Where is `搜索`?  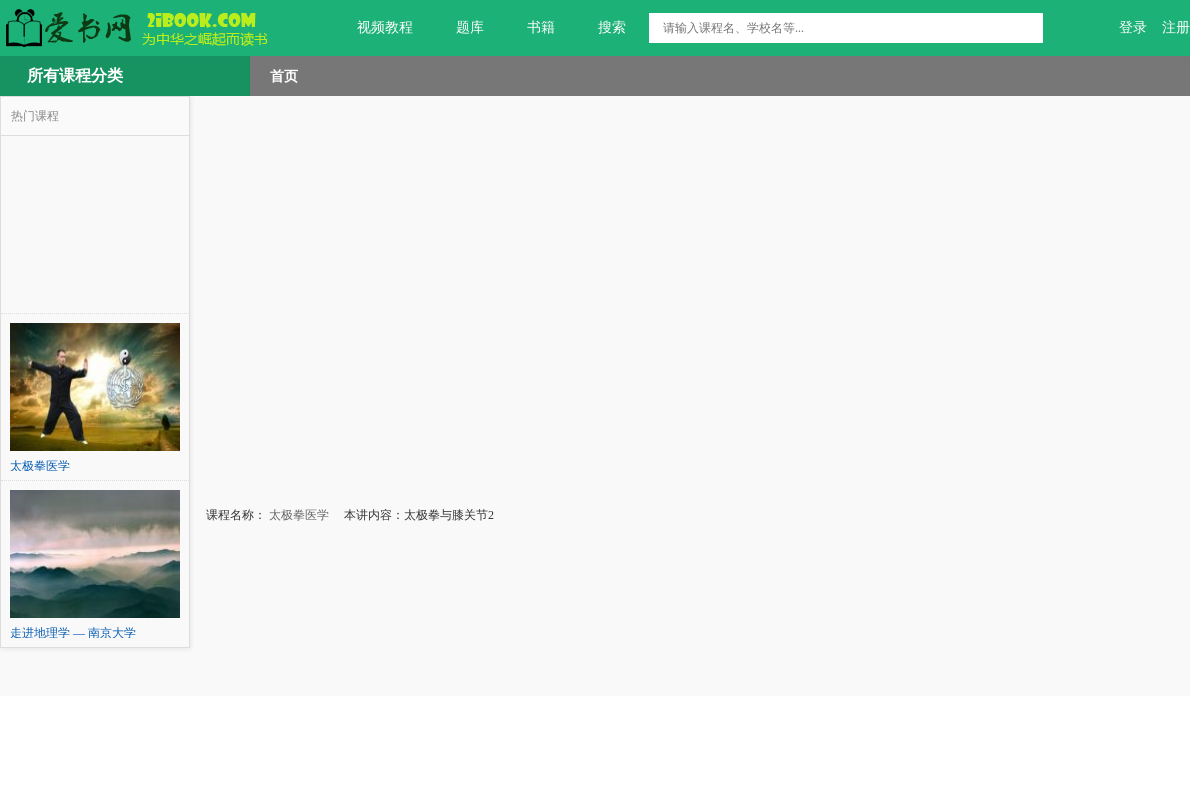 搜索 is located at coordinates (600, 28).